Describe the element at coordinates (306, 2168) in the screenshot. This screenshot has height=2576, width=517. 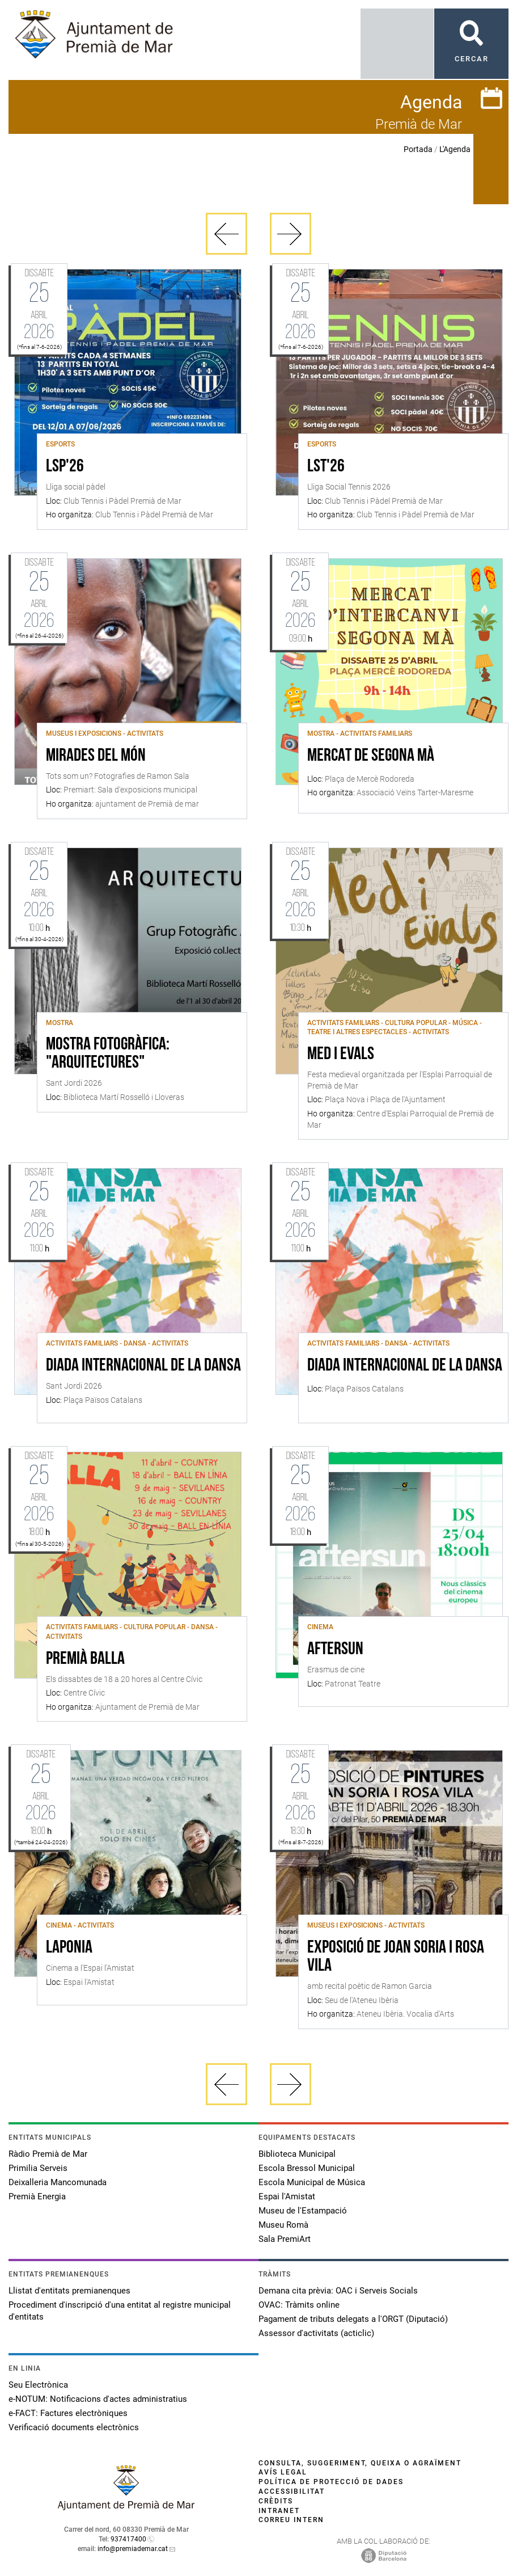
I see `Escola Bressol Municipal` at that location.